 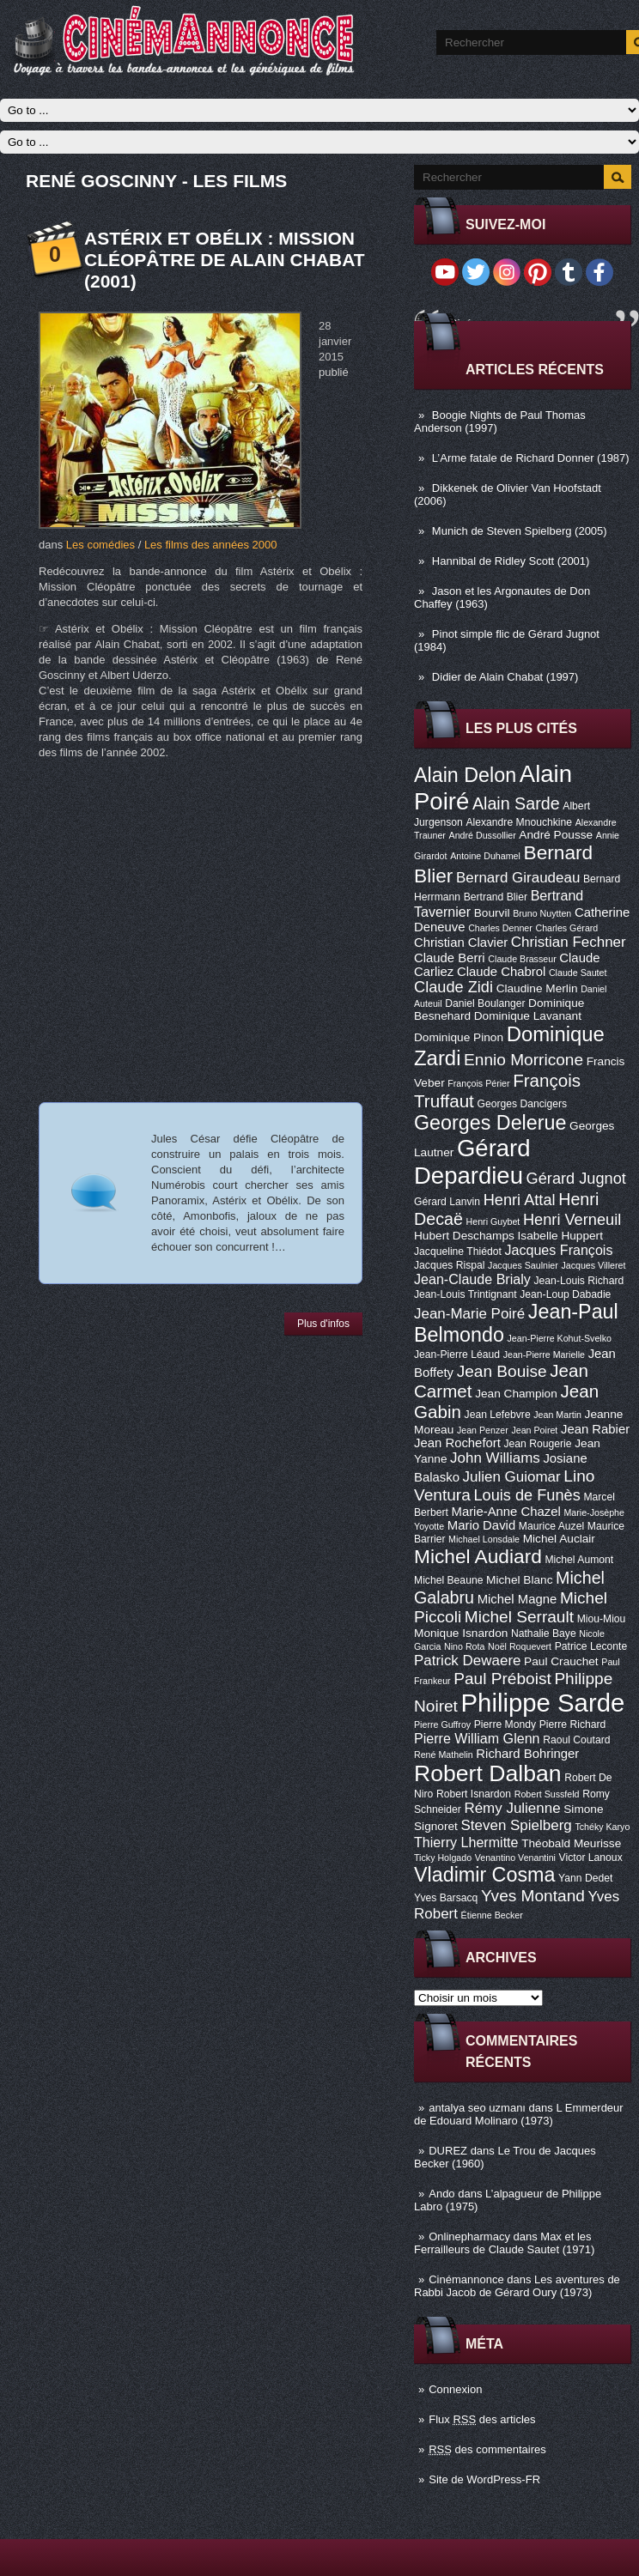 I want to click on Christian Clavier, so click(x=461, y=942).